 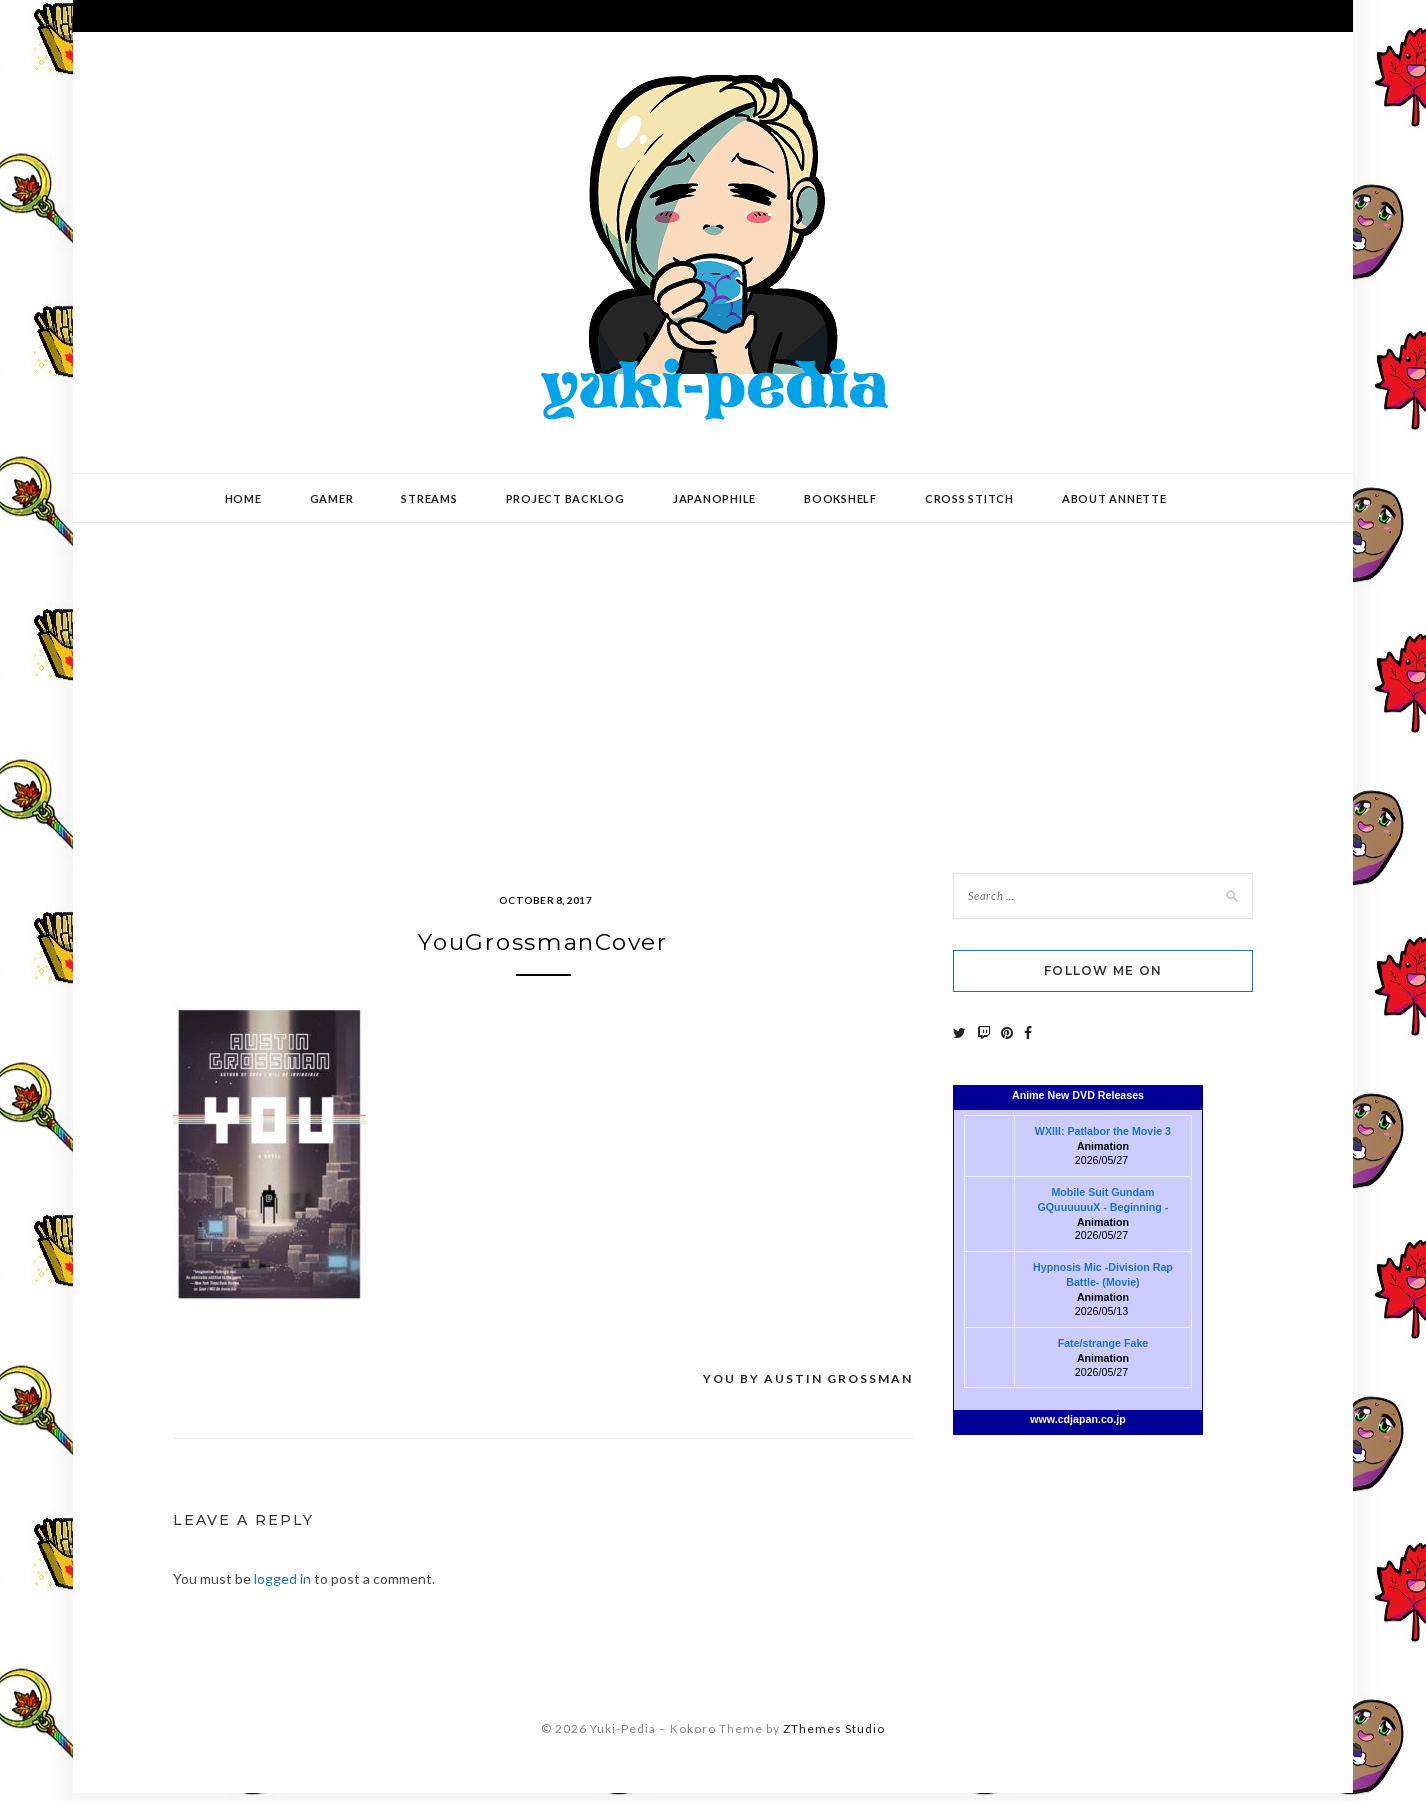 What do you see at coordinates (565, 498) in the screenshot?
I see `Project Backlog` at bounding box center [565, 498].